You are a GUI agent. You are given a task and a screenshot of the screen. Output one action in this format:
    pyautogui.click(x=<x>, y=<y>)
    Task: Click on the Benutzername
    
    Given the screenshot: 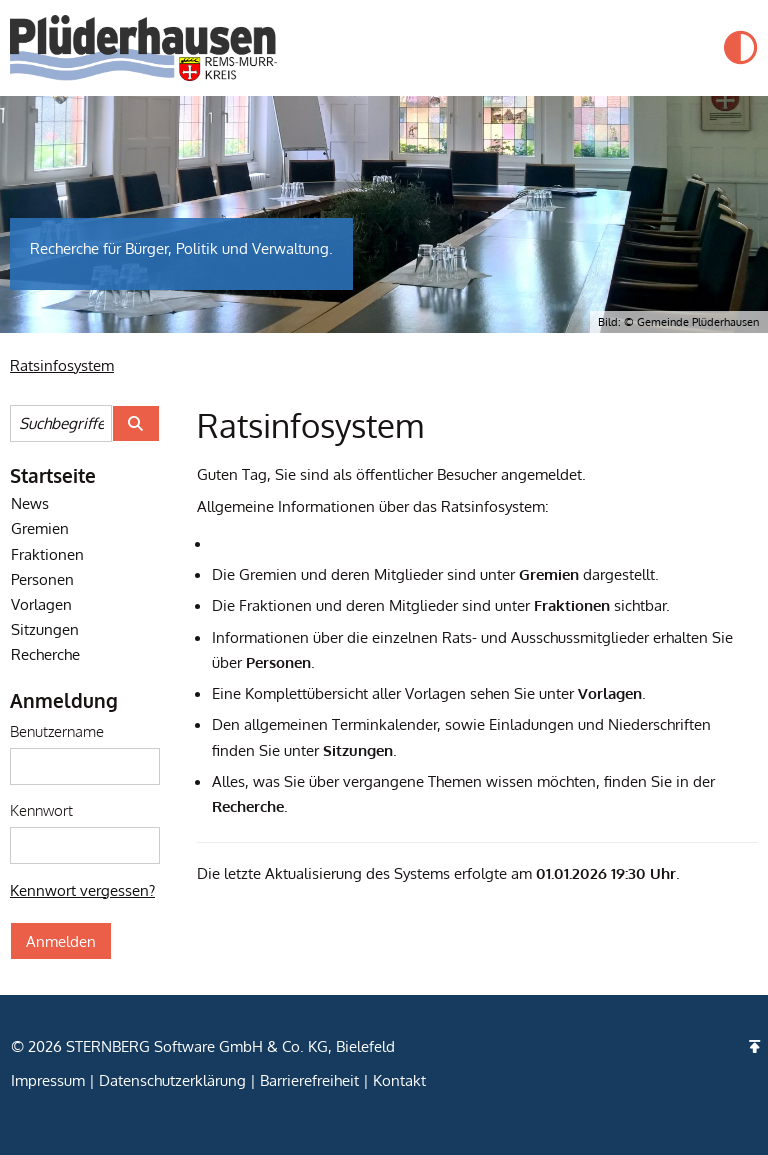 What is the action you would take?
    pyautogui.click(x=57, y=731)
    